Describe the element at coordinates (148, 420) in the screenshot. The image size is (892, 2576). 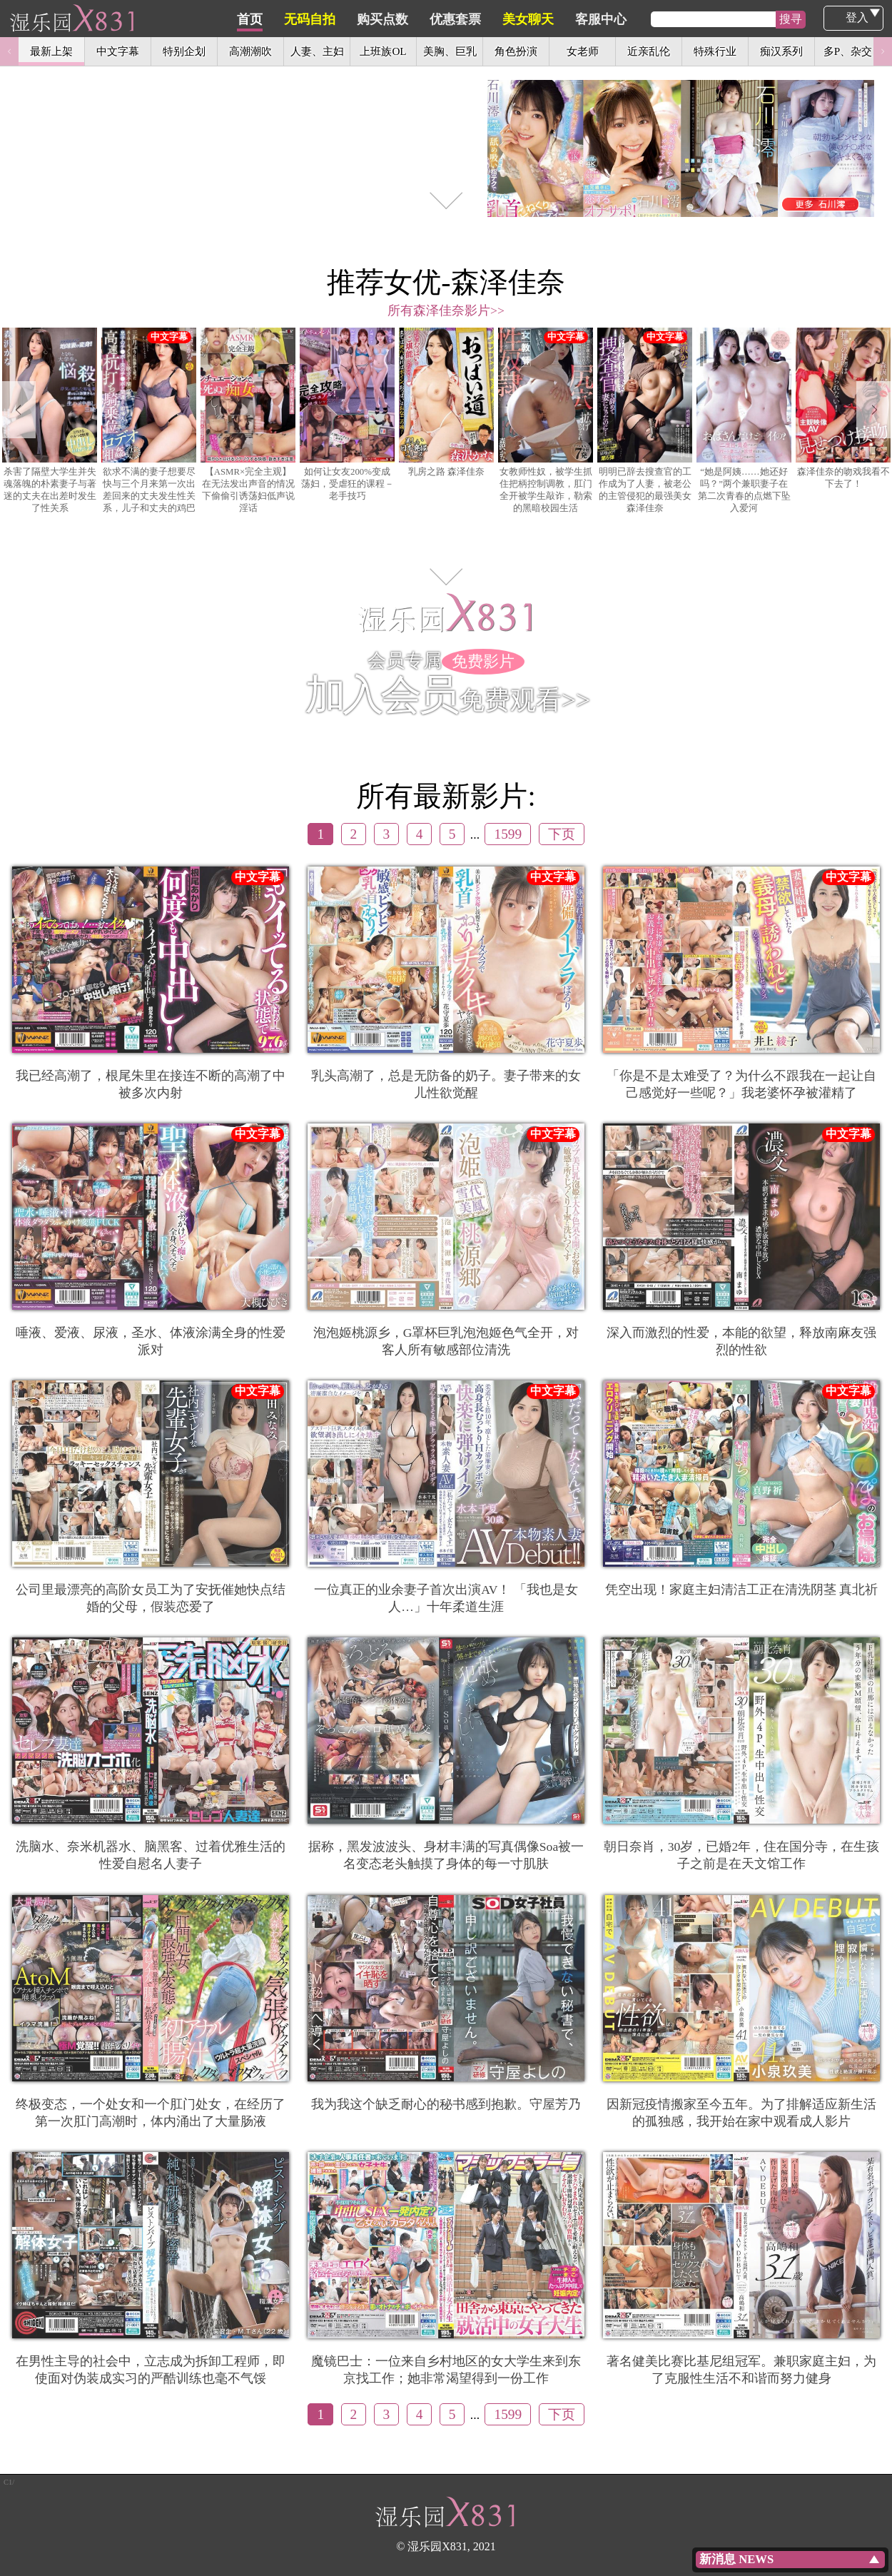
I see `欲求不满的妻子想要尽快与三个月来第一次出差回来的丈夫发生性关系，儿子和丈夫的鸡巴` at that location.